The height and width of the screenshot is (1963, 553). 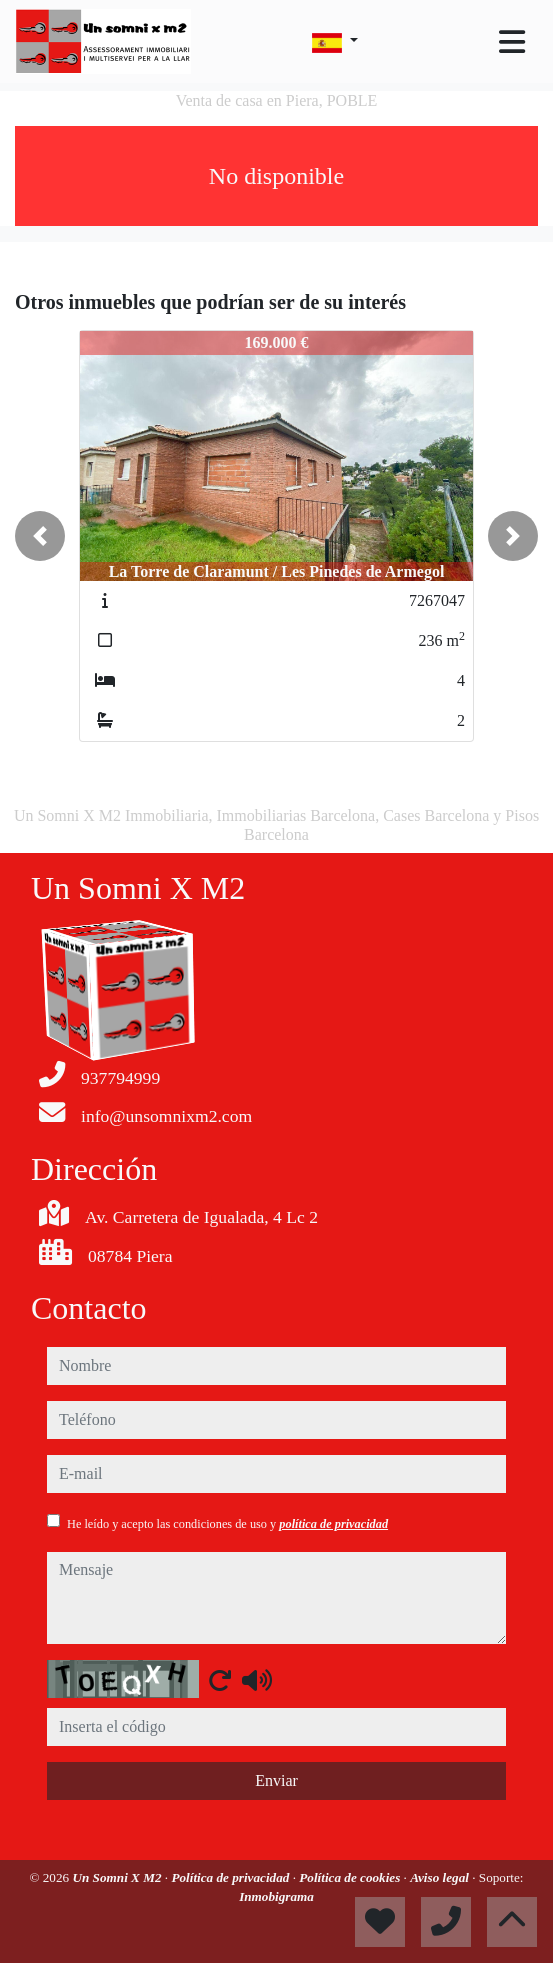 What do you see at coordinates (276, 1780) in the screenshot?
I see `Enviar` at bounding box center [276, 1780].